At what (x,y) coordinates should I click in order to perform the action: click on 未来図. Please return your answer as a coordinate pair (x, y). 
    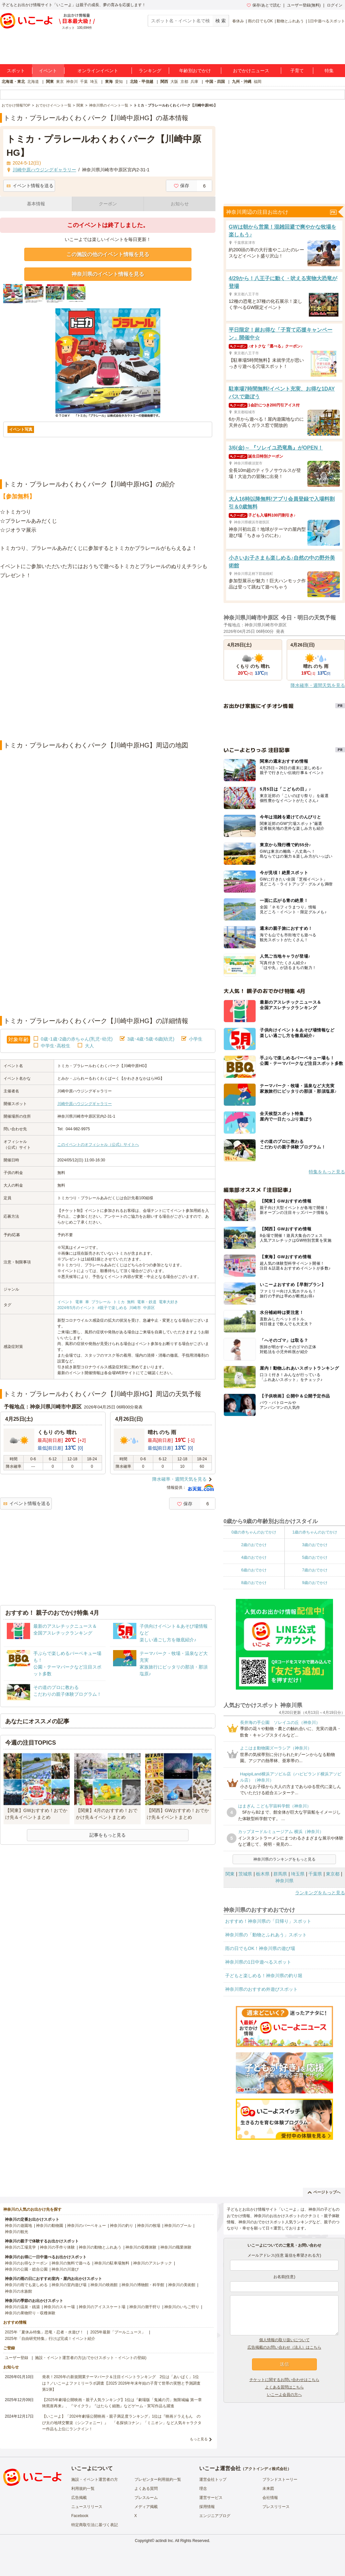
    Looking at the image, I should click on (268, 2488).